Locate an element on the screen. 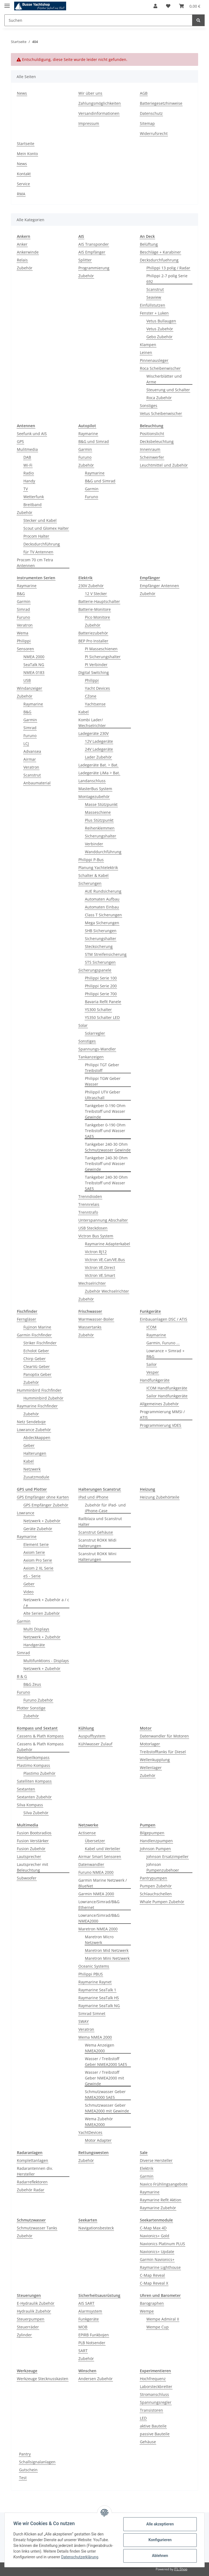 This screenshot has height=2576, width=209. Axiom Pro Serie is located at coordinates (37, 1560).